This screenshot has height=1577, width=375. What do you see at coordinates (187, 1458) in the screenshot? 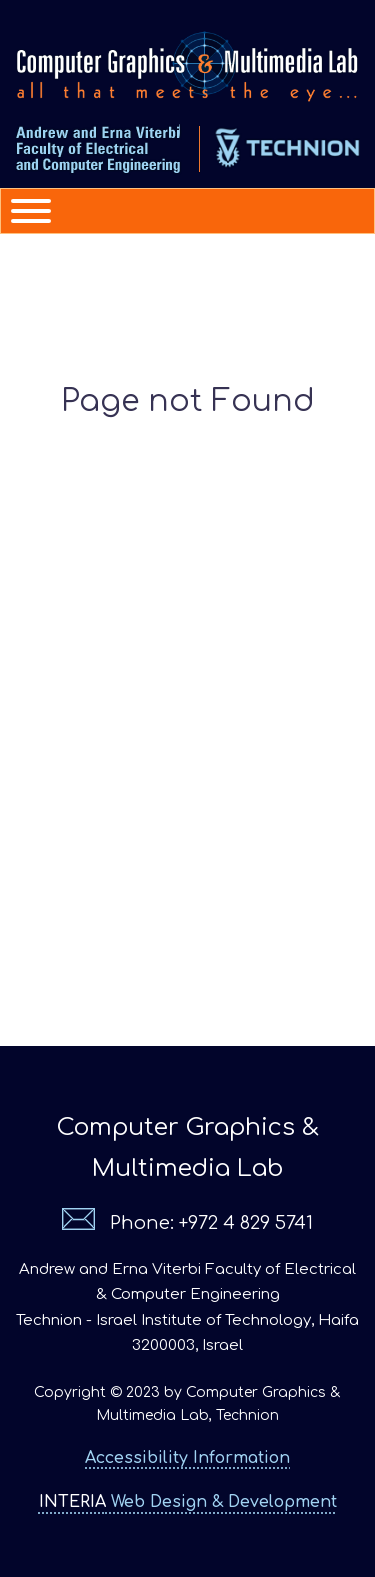
I see `Accessibility Information` at bounding box center [187, 1458].